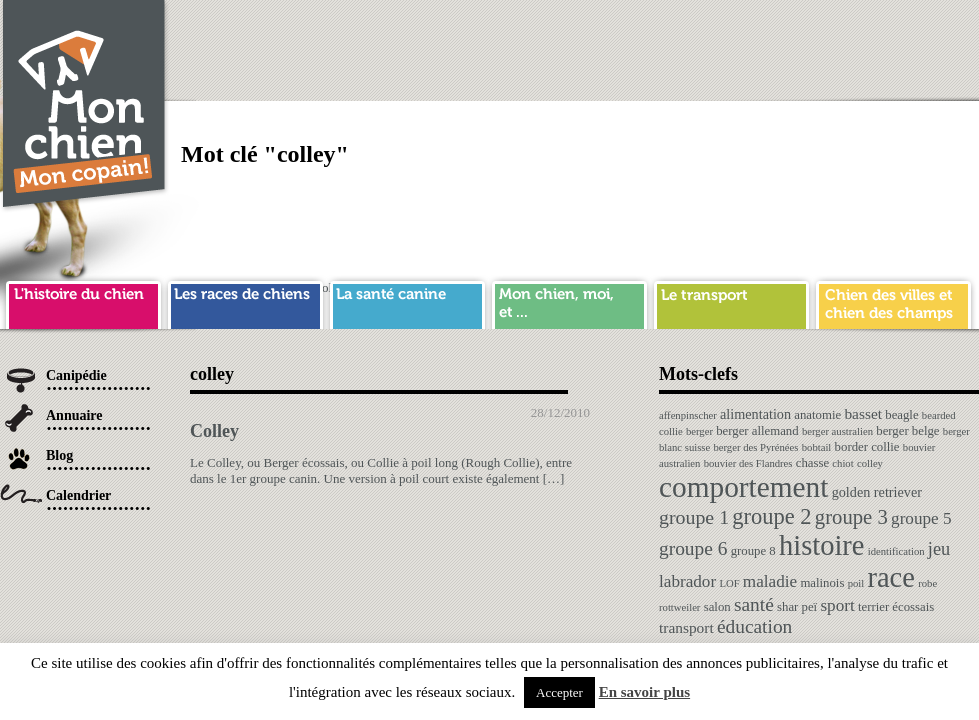 The width and height of the screenshot is (979, 720). What do you see at coordinates (890, 577) in the screenshot?
I see `race [race (64 éléments)]` at bounding box center [890, 577].